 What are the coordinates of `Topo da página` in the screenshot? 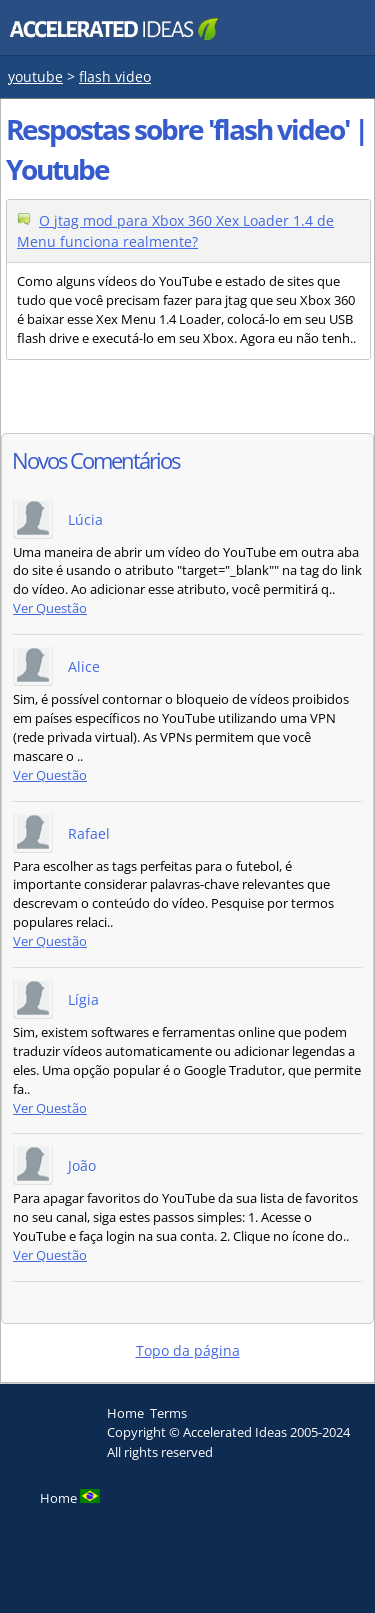 It's located at (188, 1350).